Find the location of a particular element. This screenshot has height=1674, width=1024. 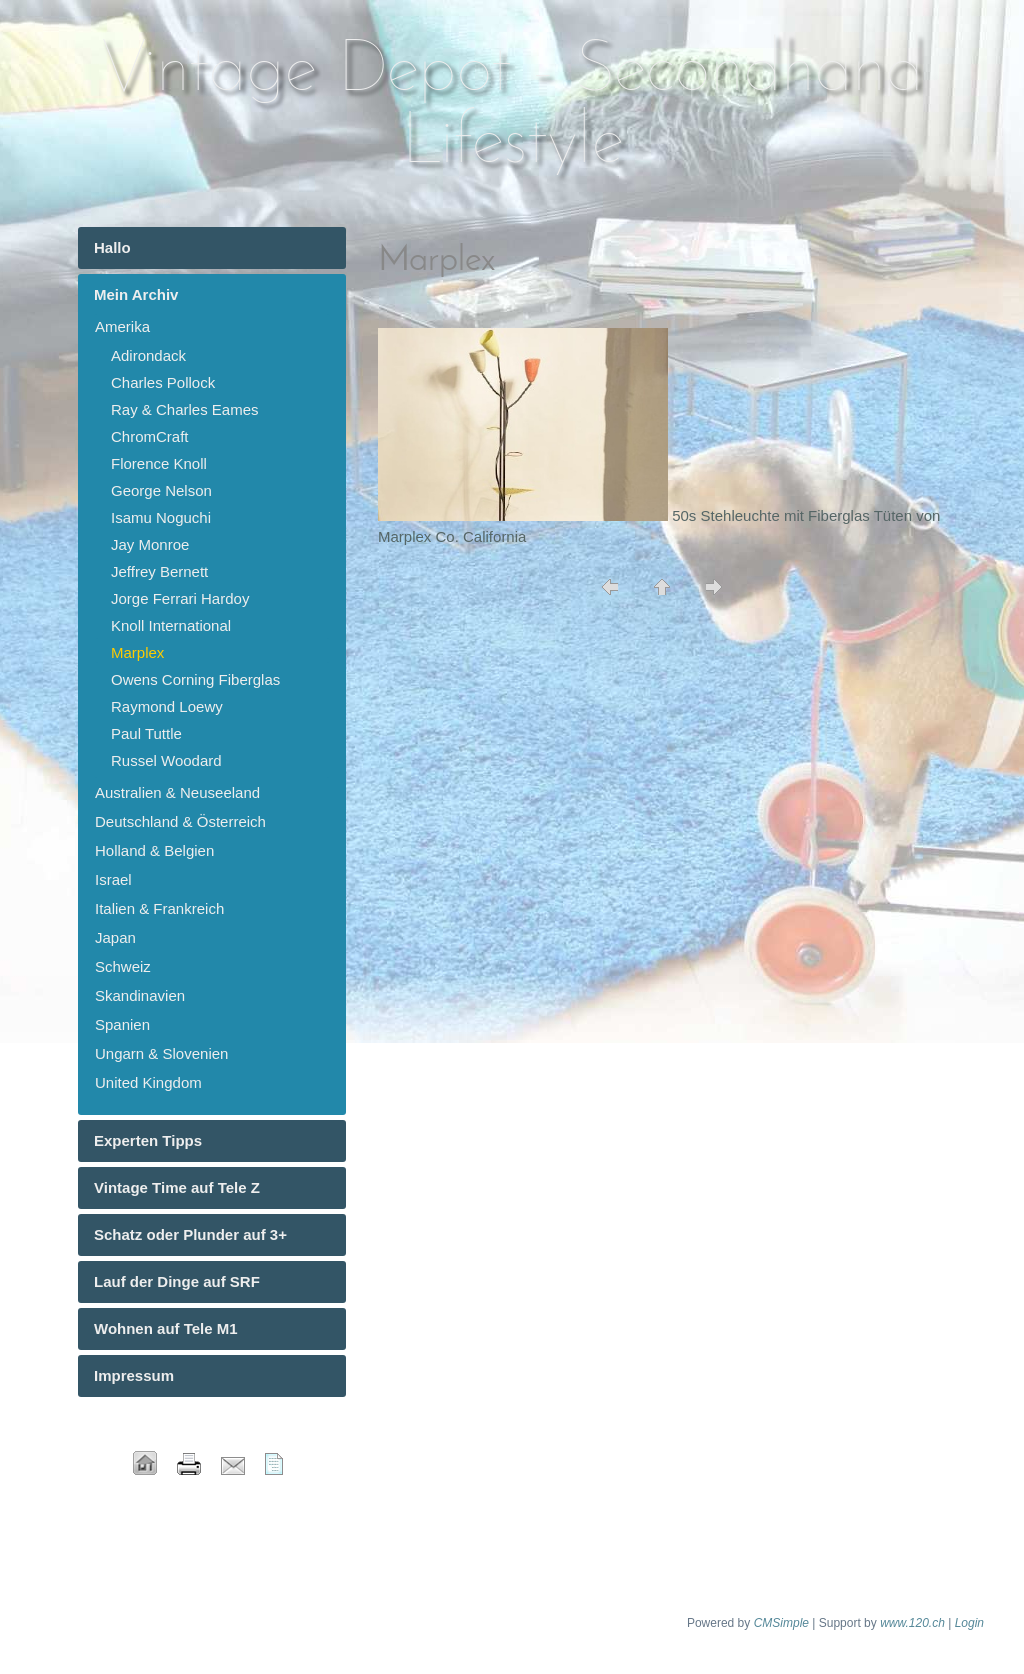

Paul Tuttle is located at coordinates (146, 733).